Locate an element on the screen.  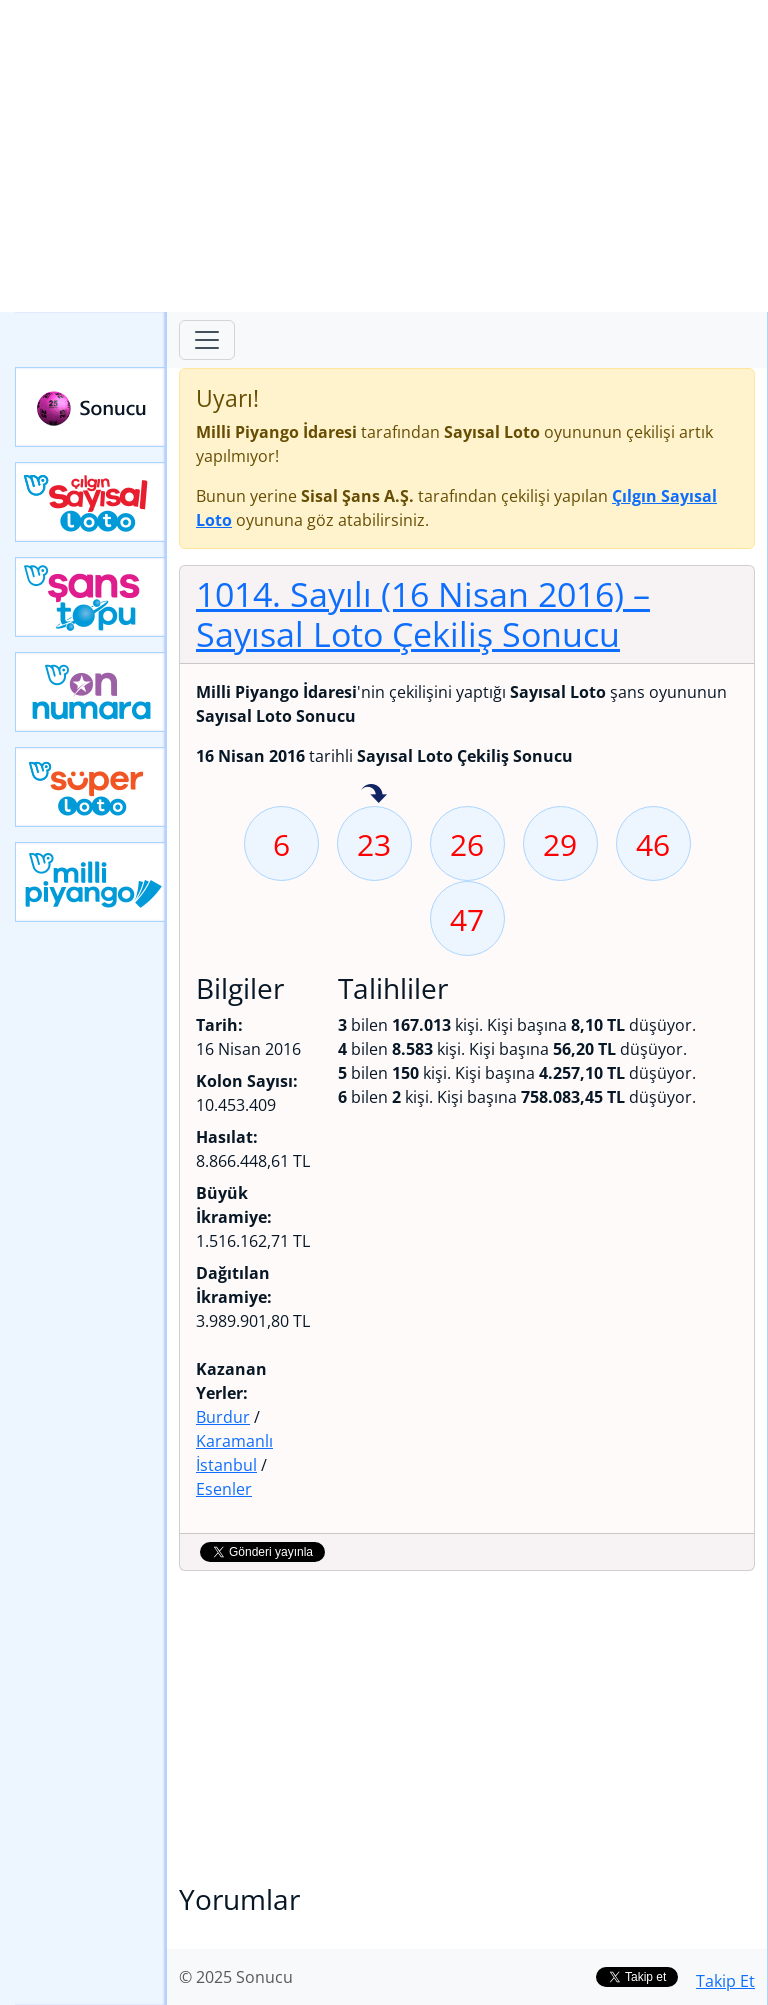
Yeni On Numara is located at coordinates (91, 692).